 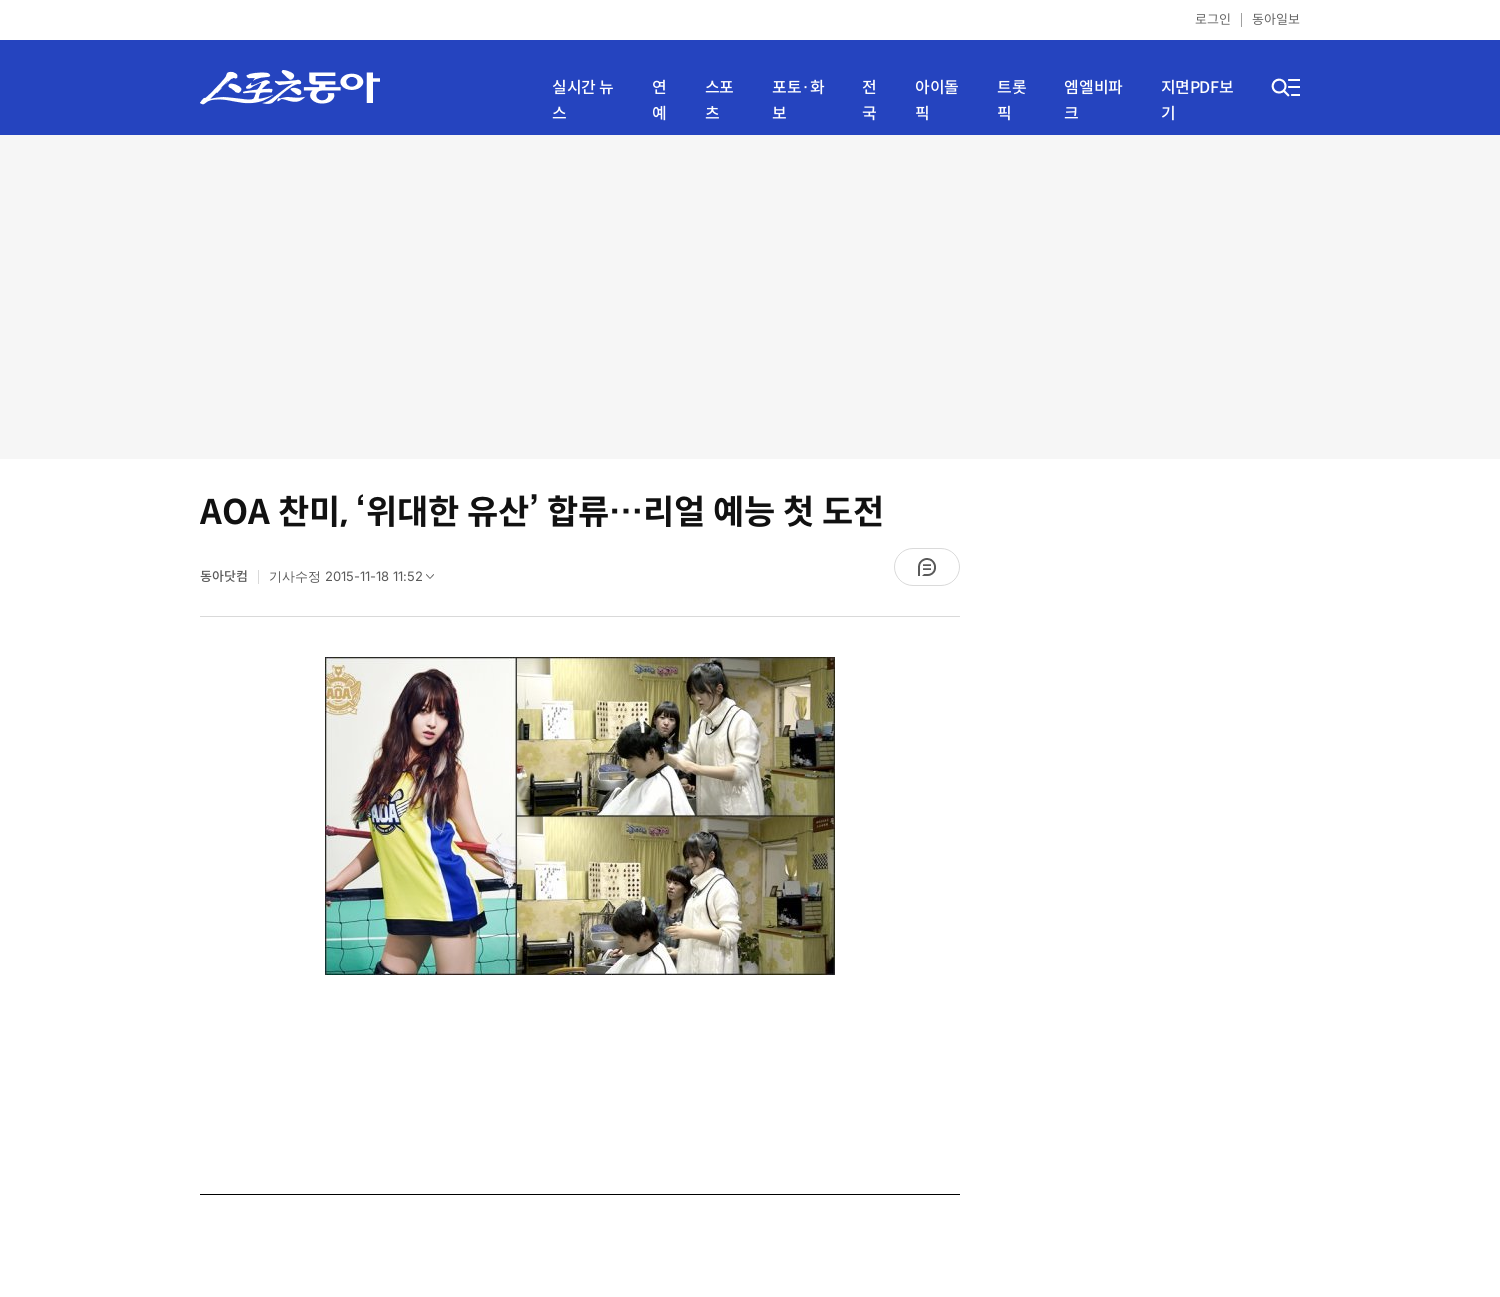 What do you see at coordinates (1093, 100) in the screenshot?
I see `엠엘비파크` at bounding box center [1093, 100].